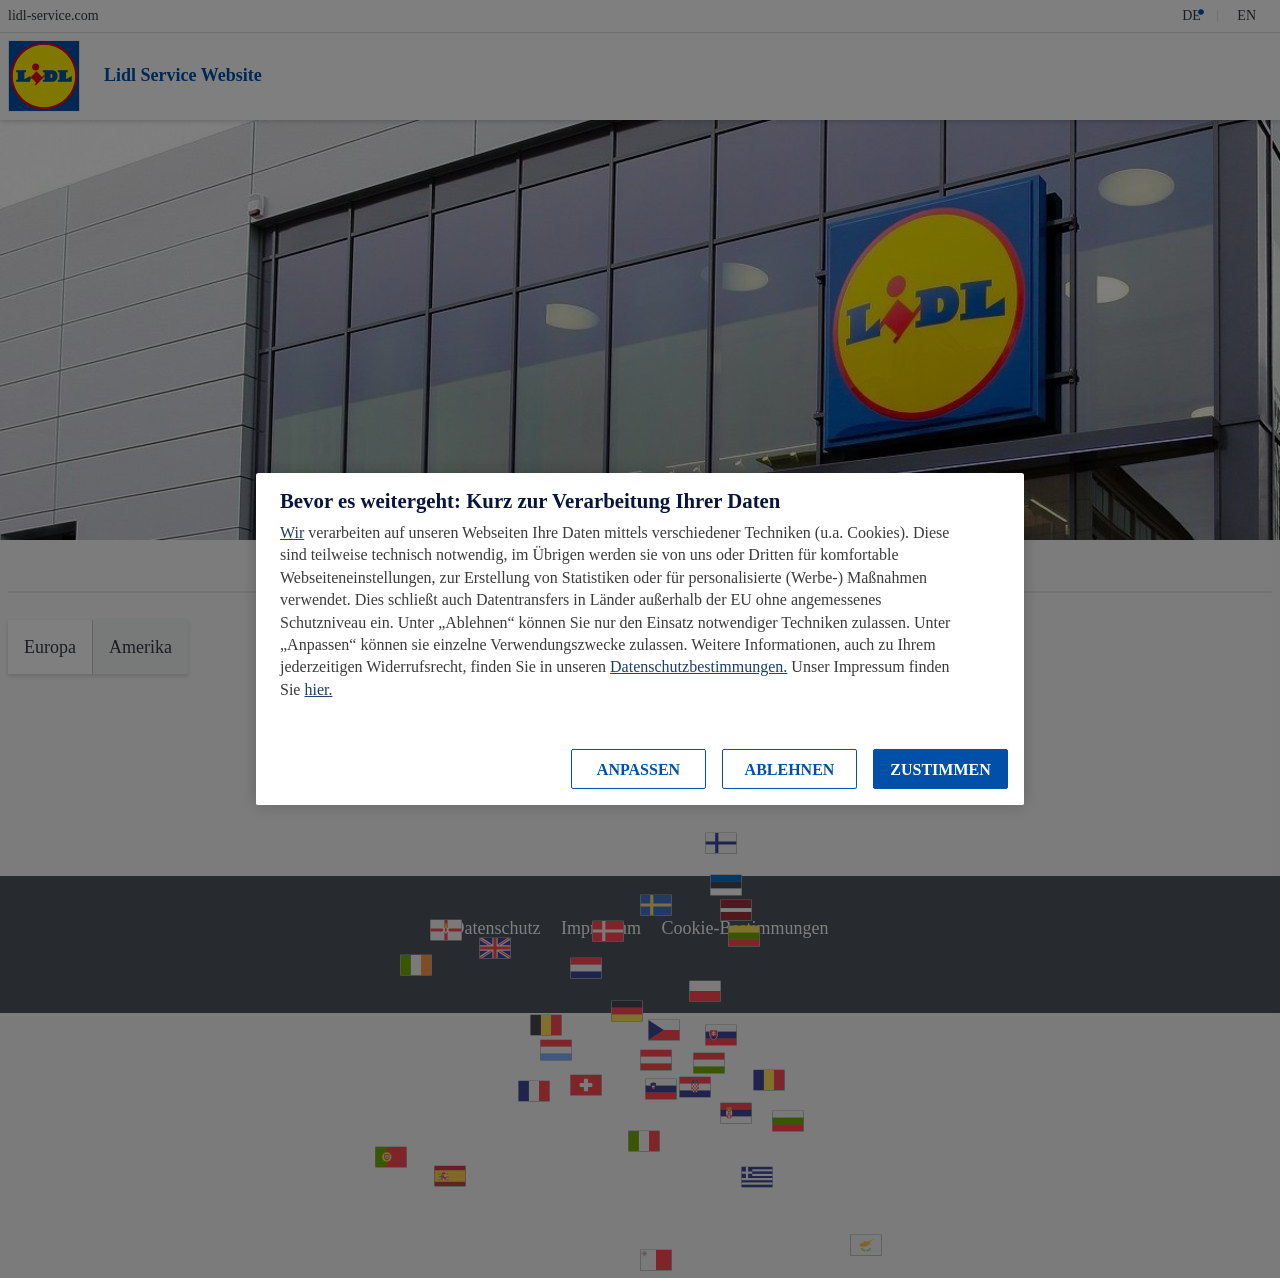  I want to click on Wir, so click(292, 532).